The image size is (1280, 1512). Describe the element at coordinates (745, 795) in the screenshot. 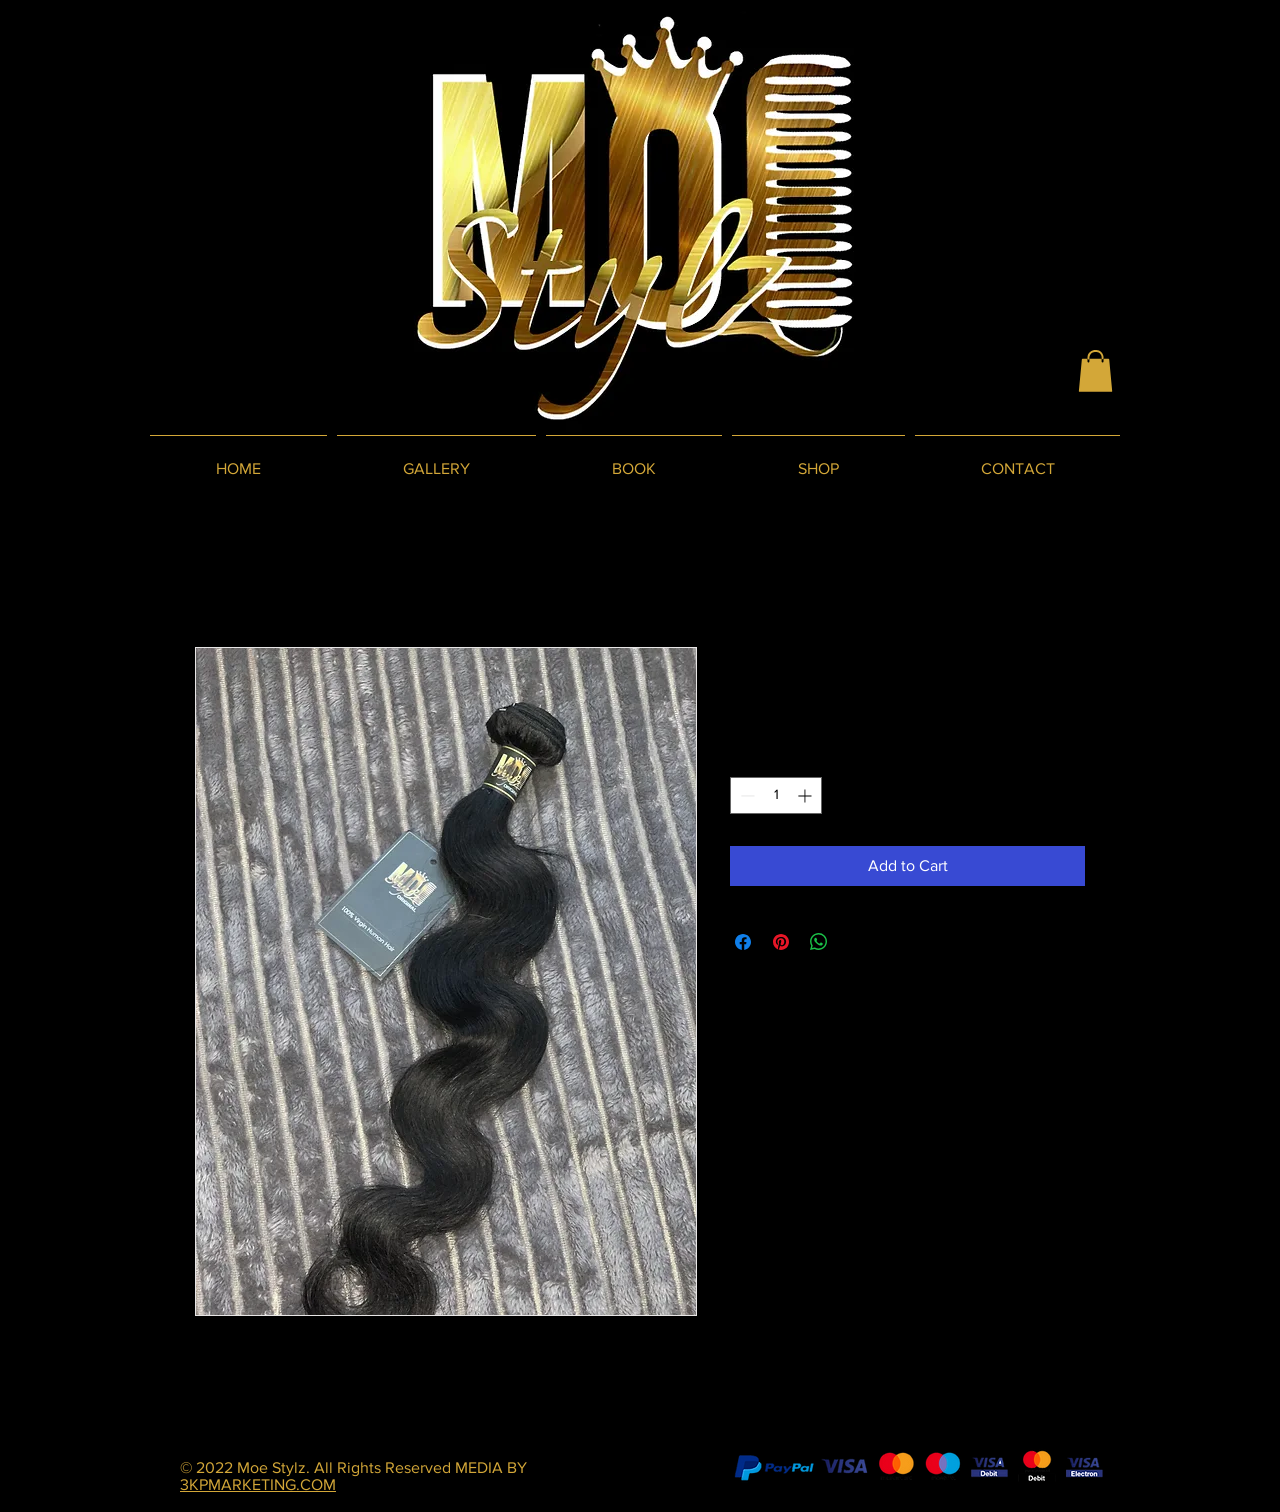

I see `[Decrement]` at that location.